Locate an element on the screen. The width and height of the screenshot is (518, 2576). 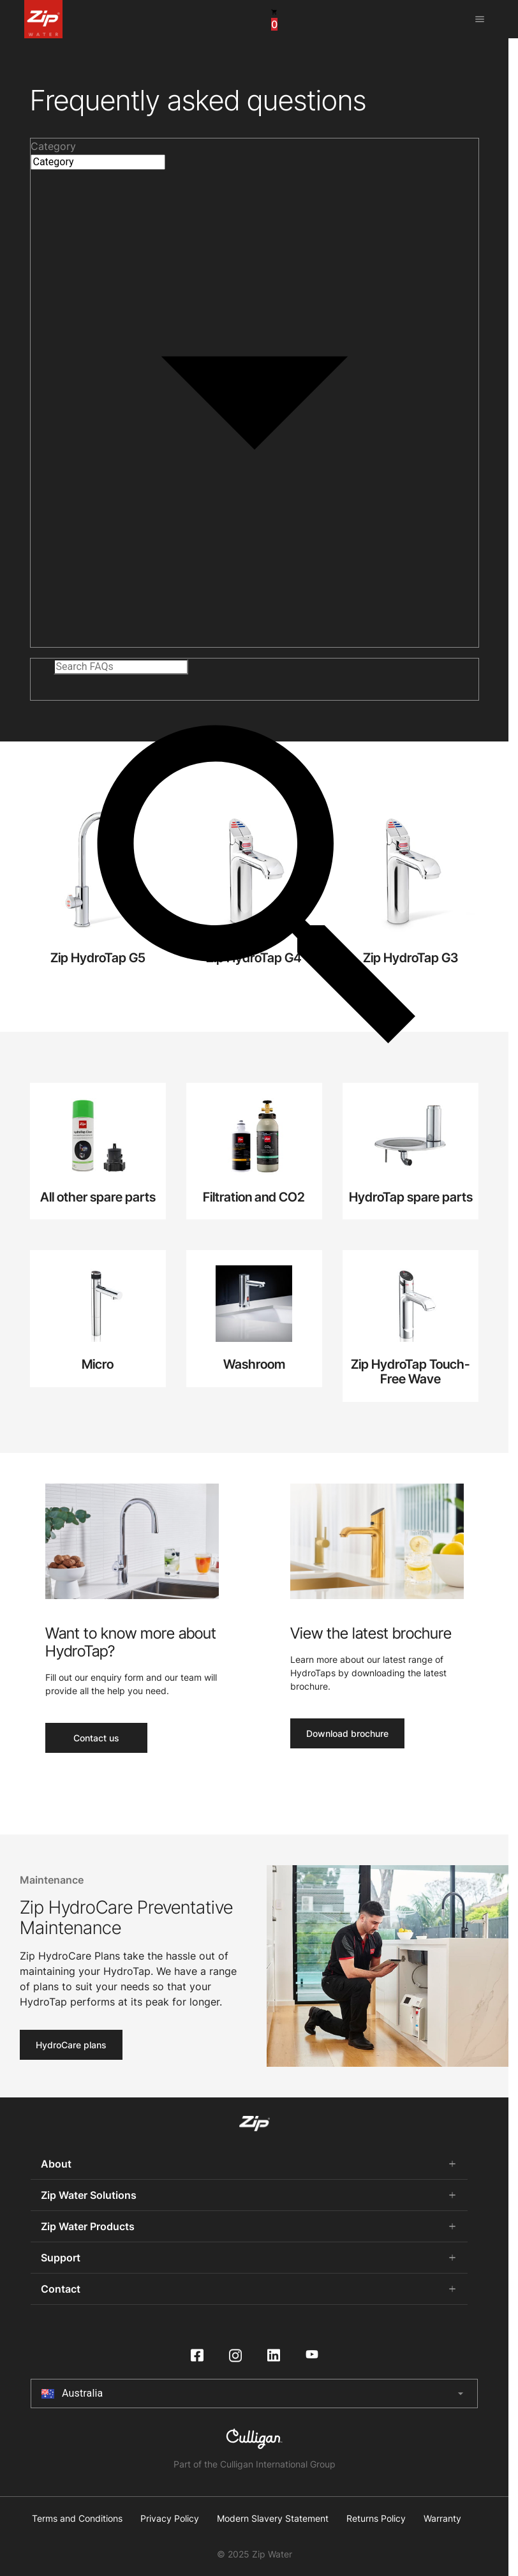
HydroTap spare parts is located at coordinates (411, 1197).